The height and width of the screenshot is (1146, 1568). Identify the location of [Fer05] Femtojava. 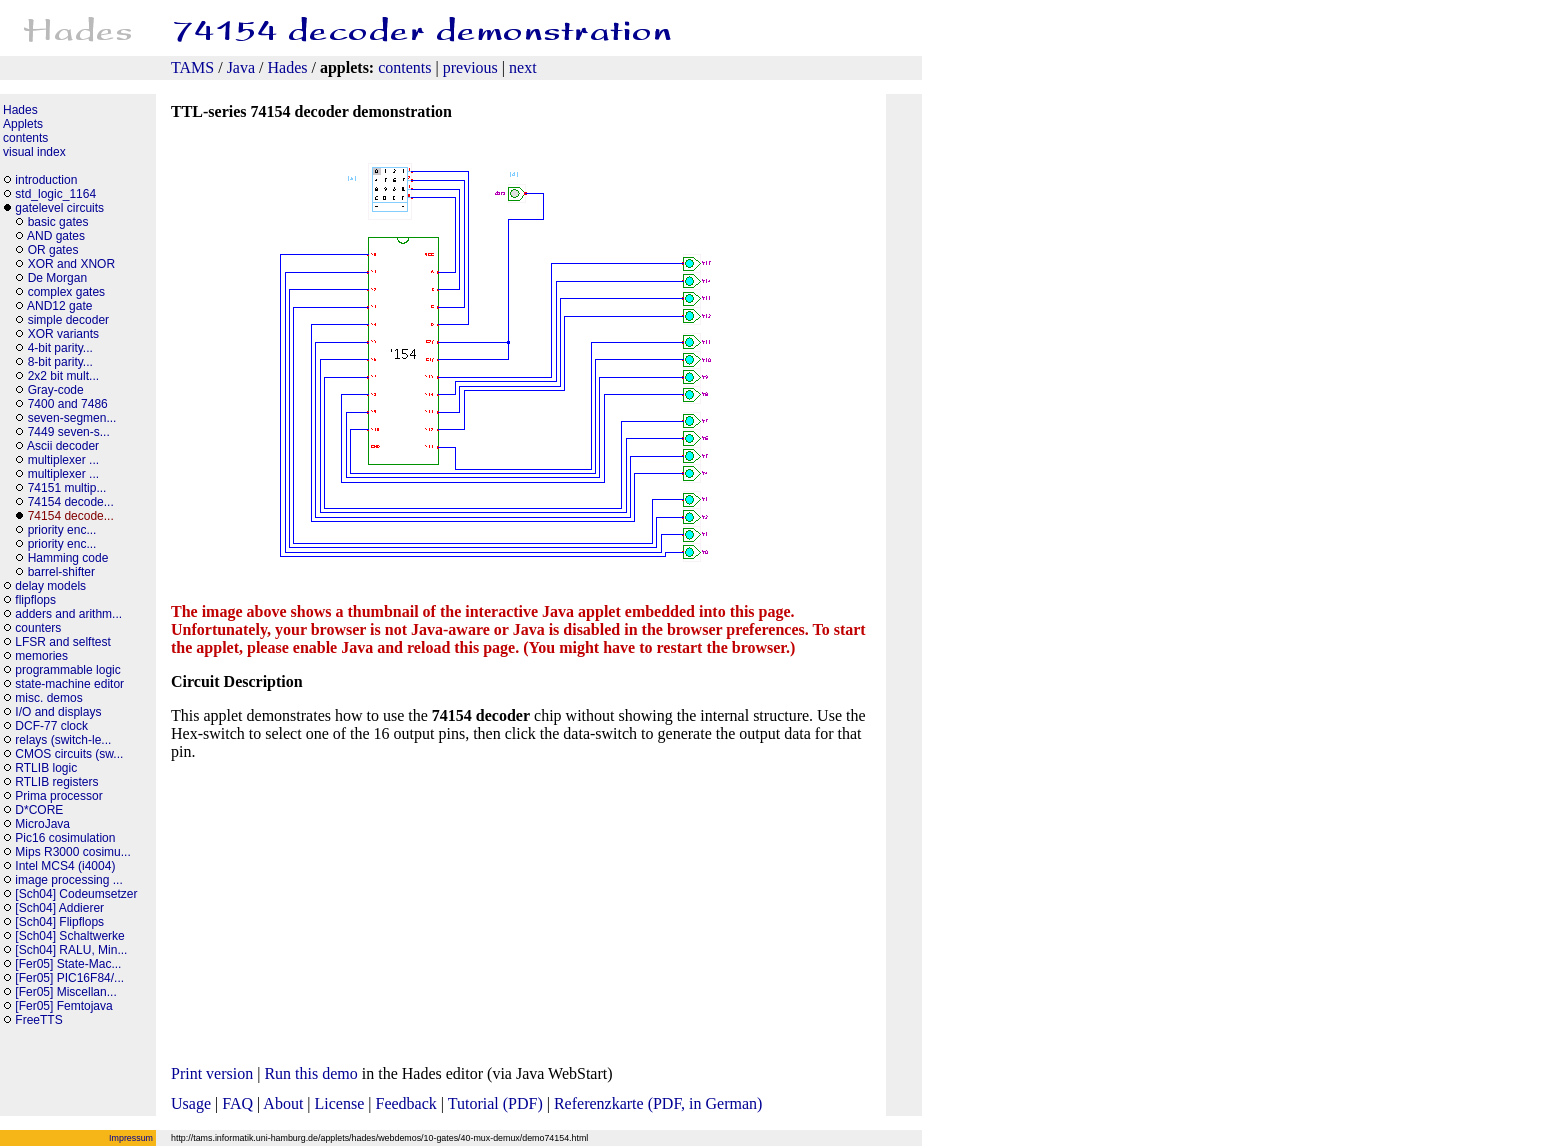
(63, 1006).